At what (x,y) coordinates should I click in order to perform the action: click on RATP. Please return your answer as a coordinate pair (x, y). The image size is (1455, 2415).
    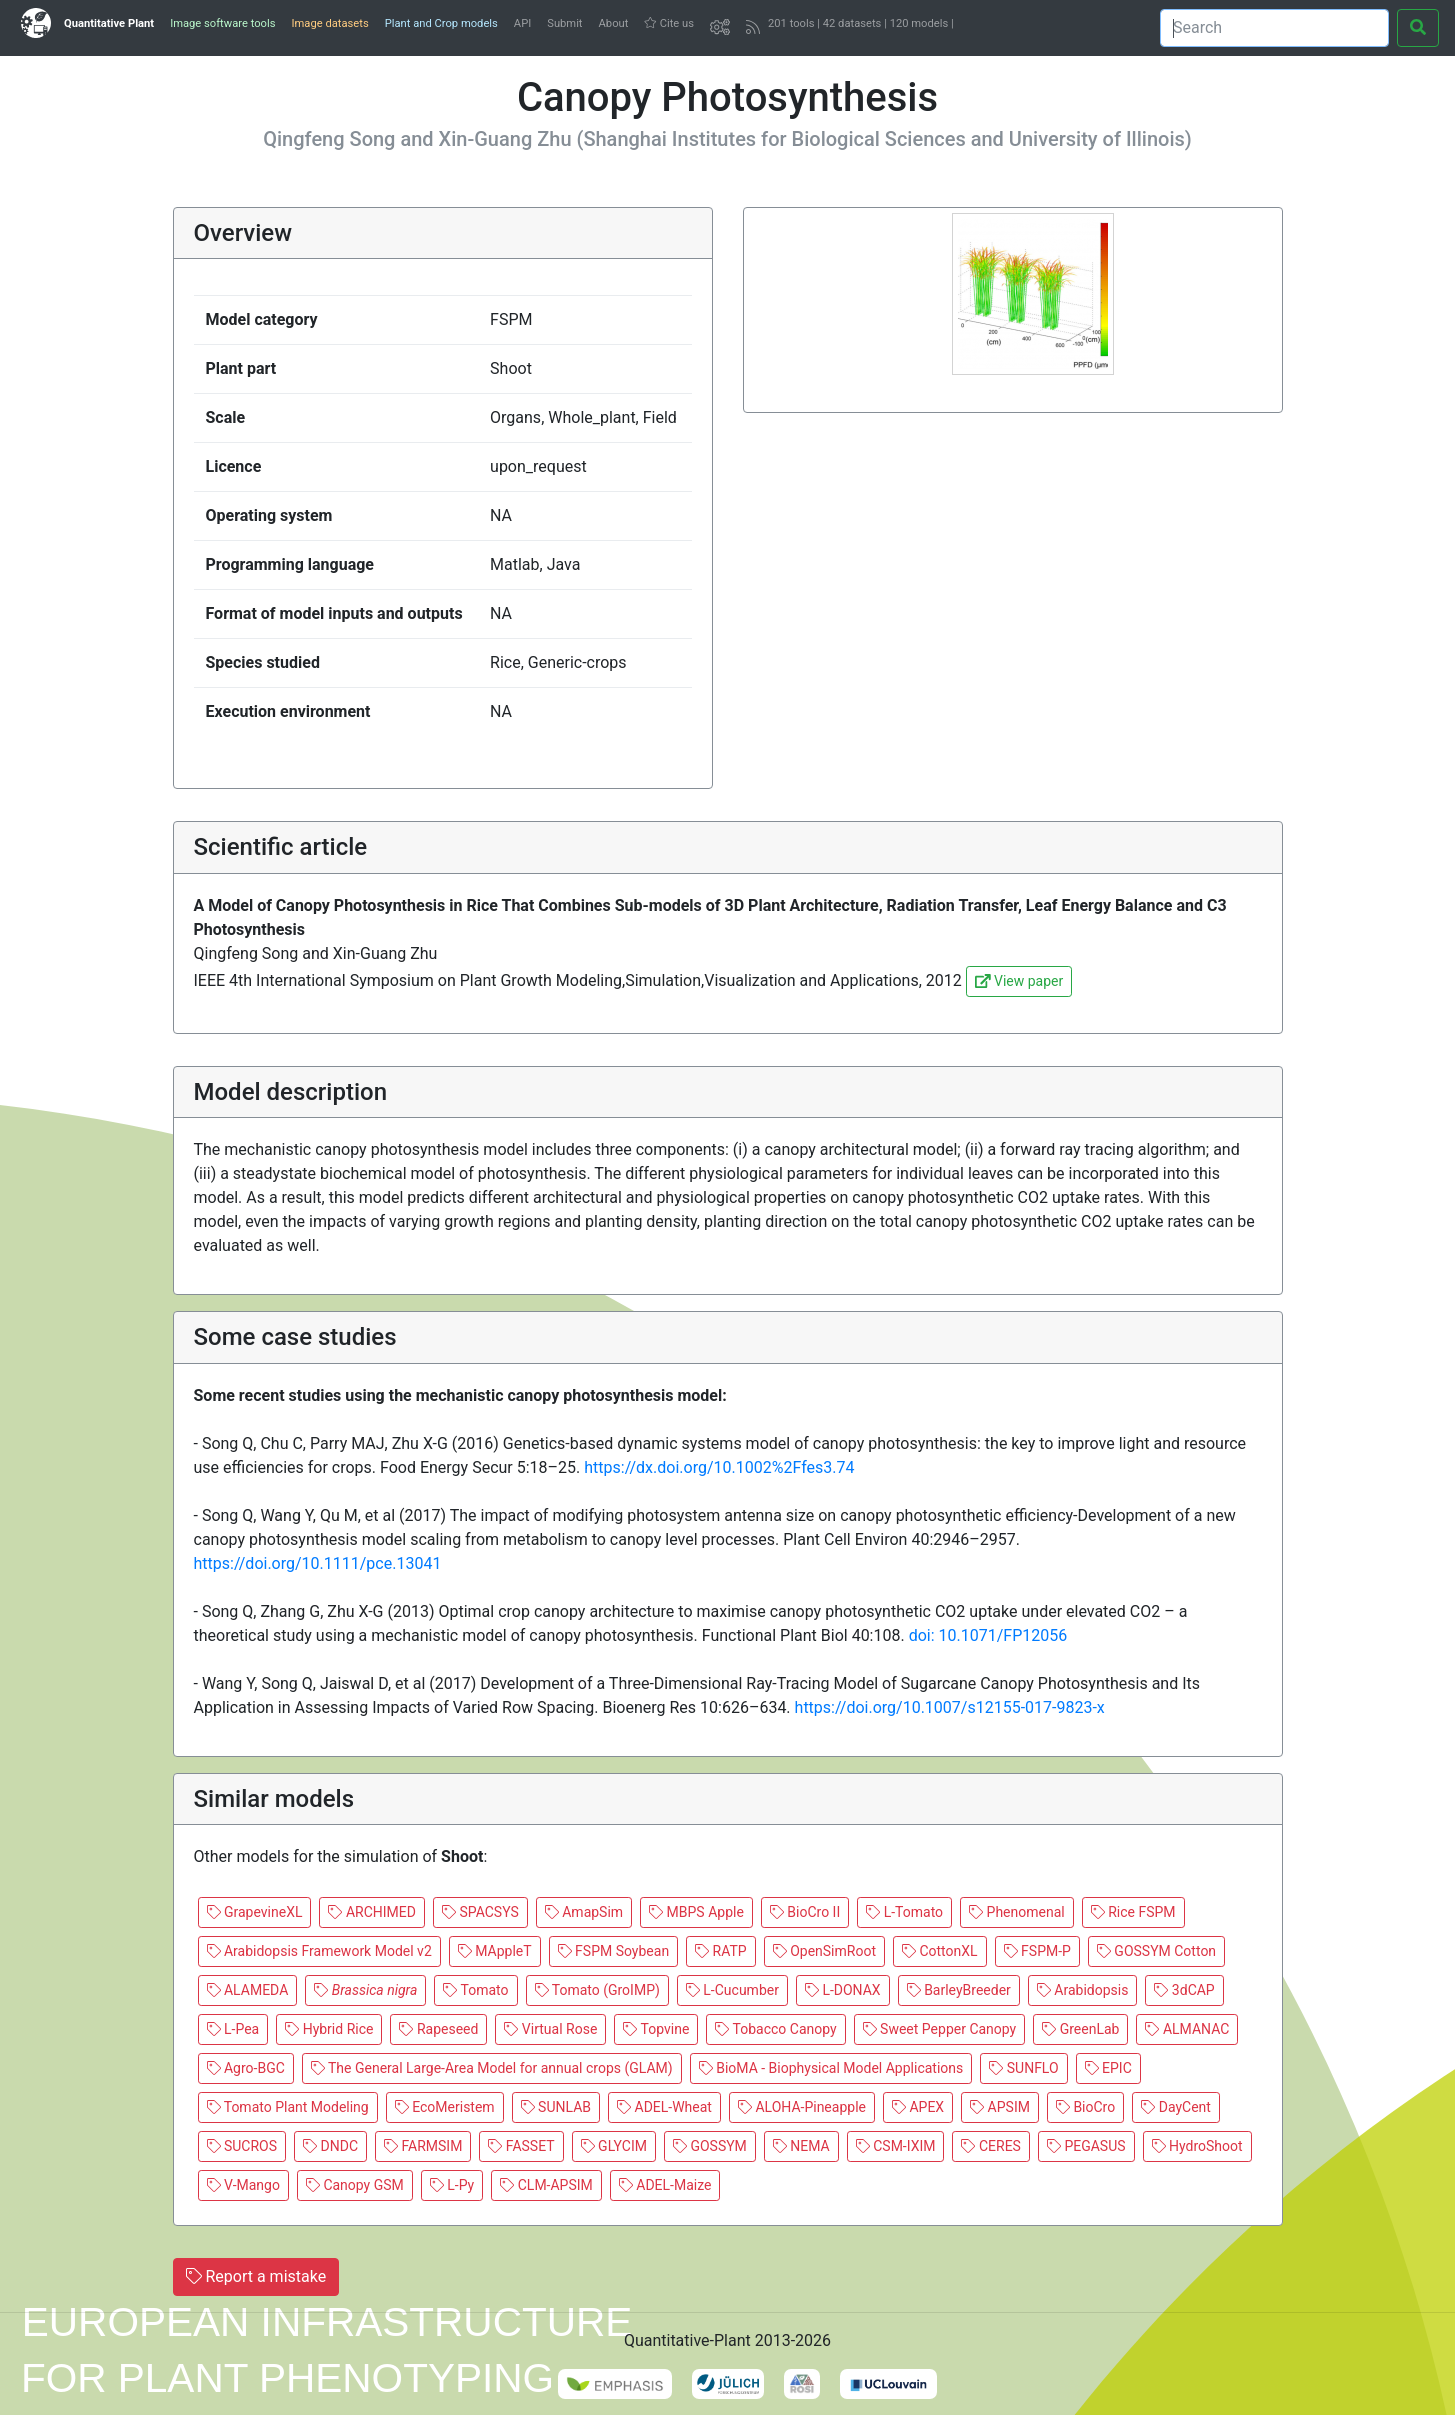
    Looking at the image, I should click on (721, 1951).